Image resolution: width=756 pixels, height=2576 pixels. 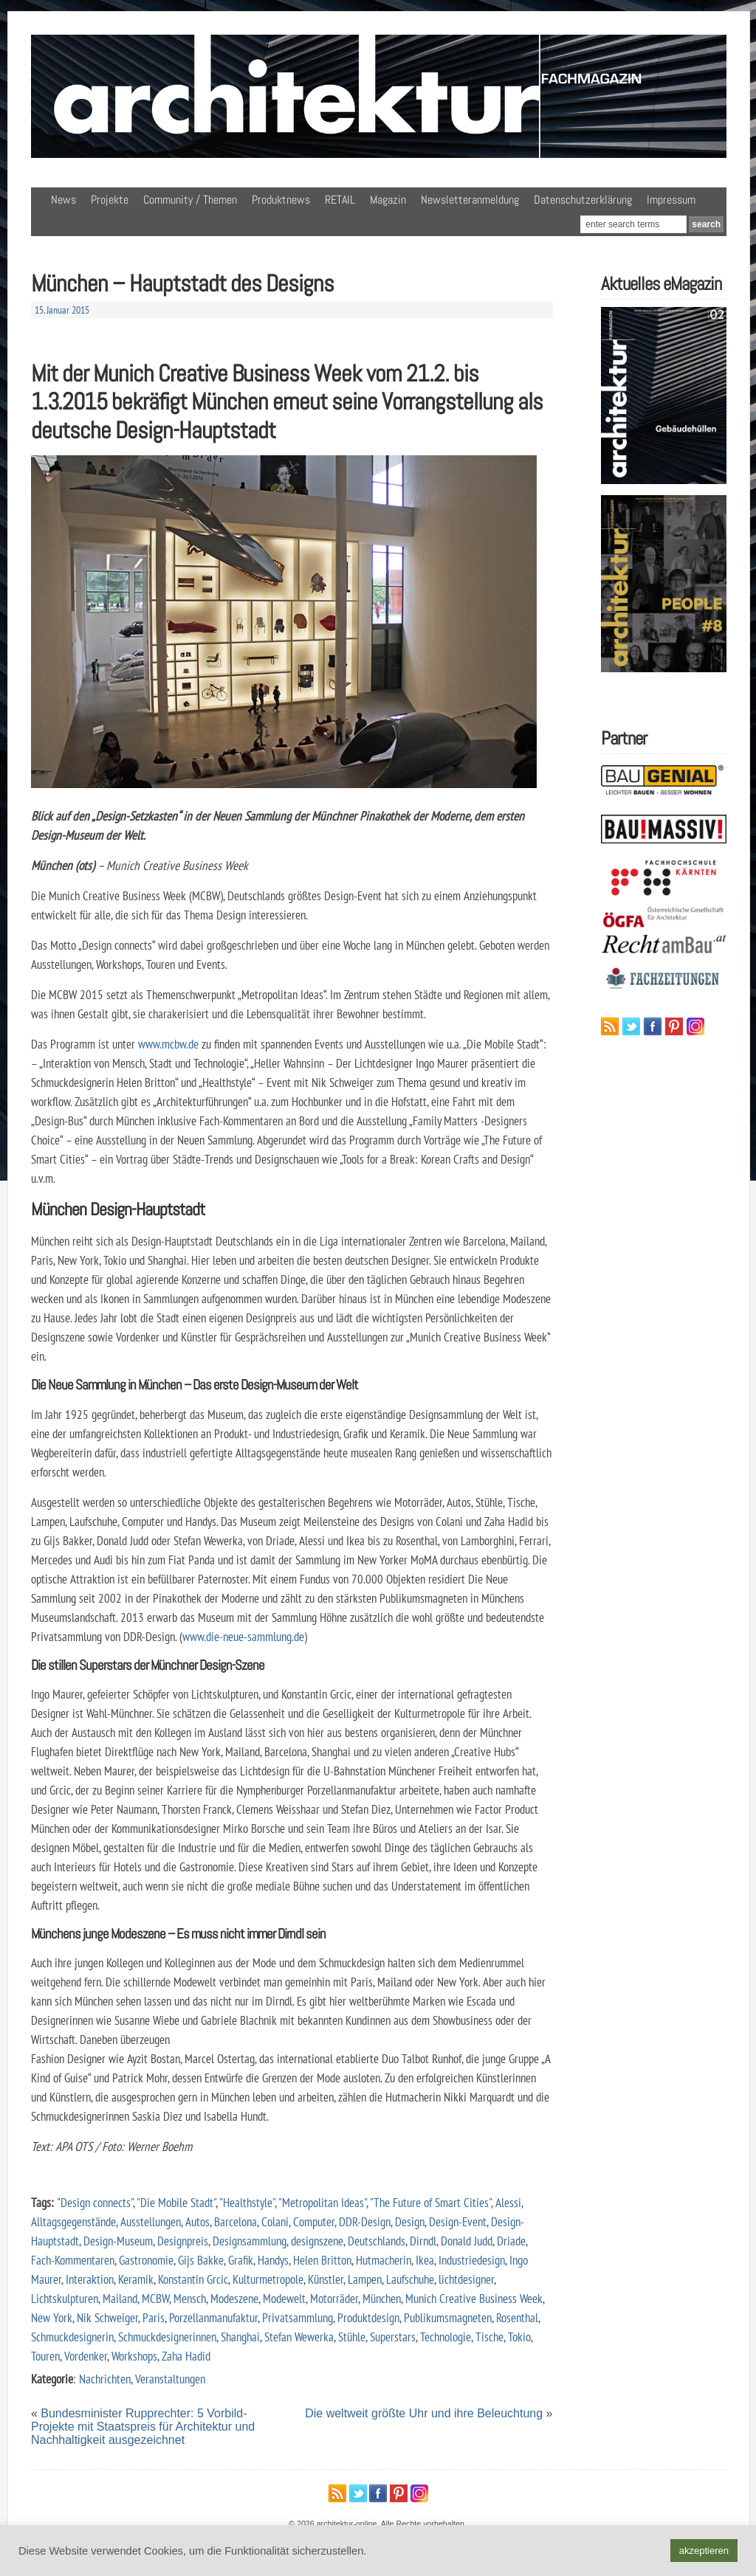 What do you see at coordinates (299, 2336) in the screenshot?
I see `Stefan Wewerka` at bounding box center [299, 2336].